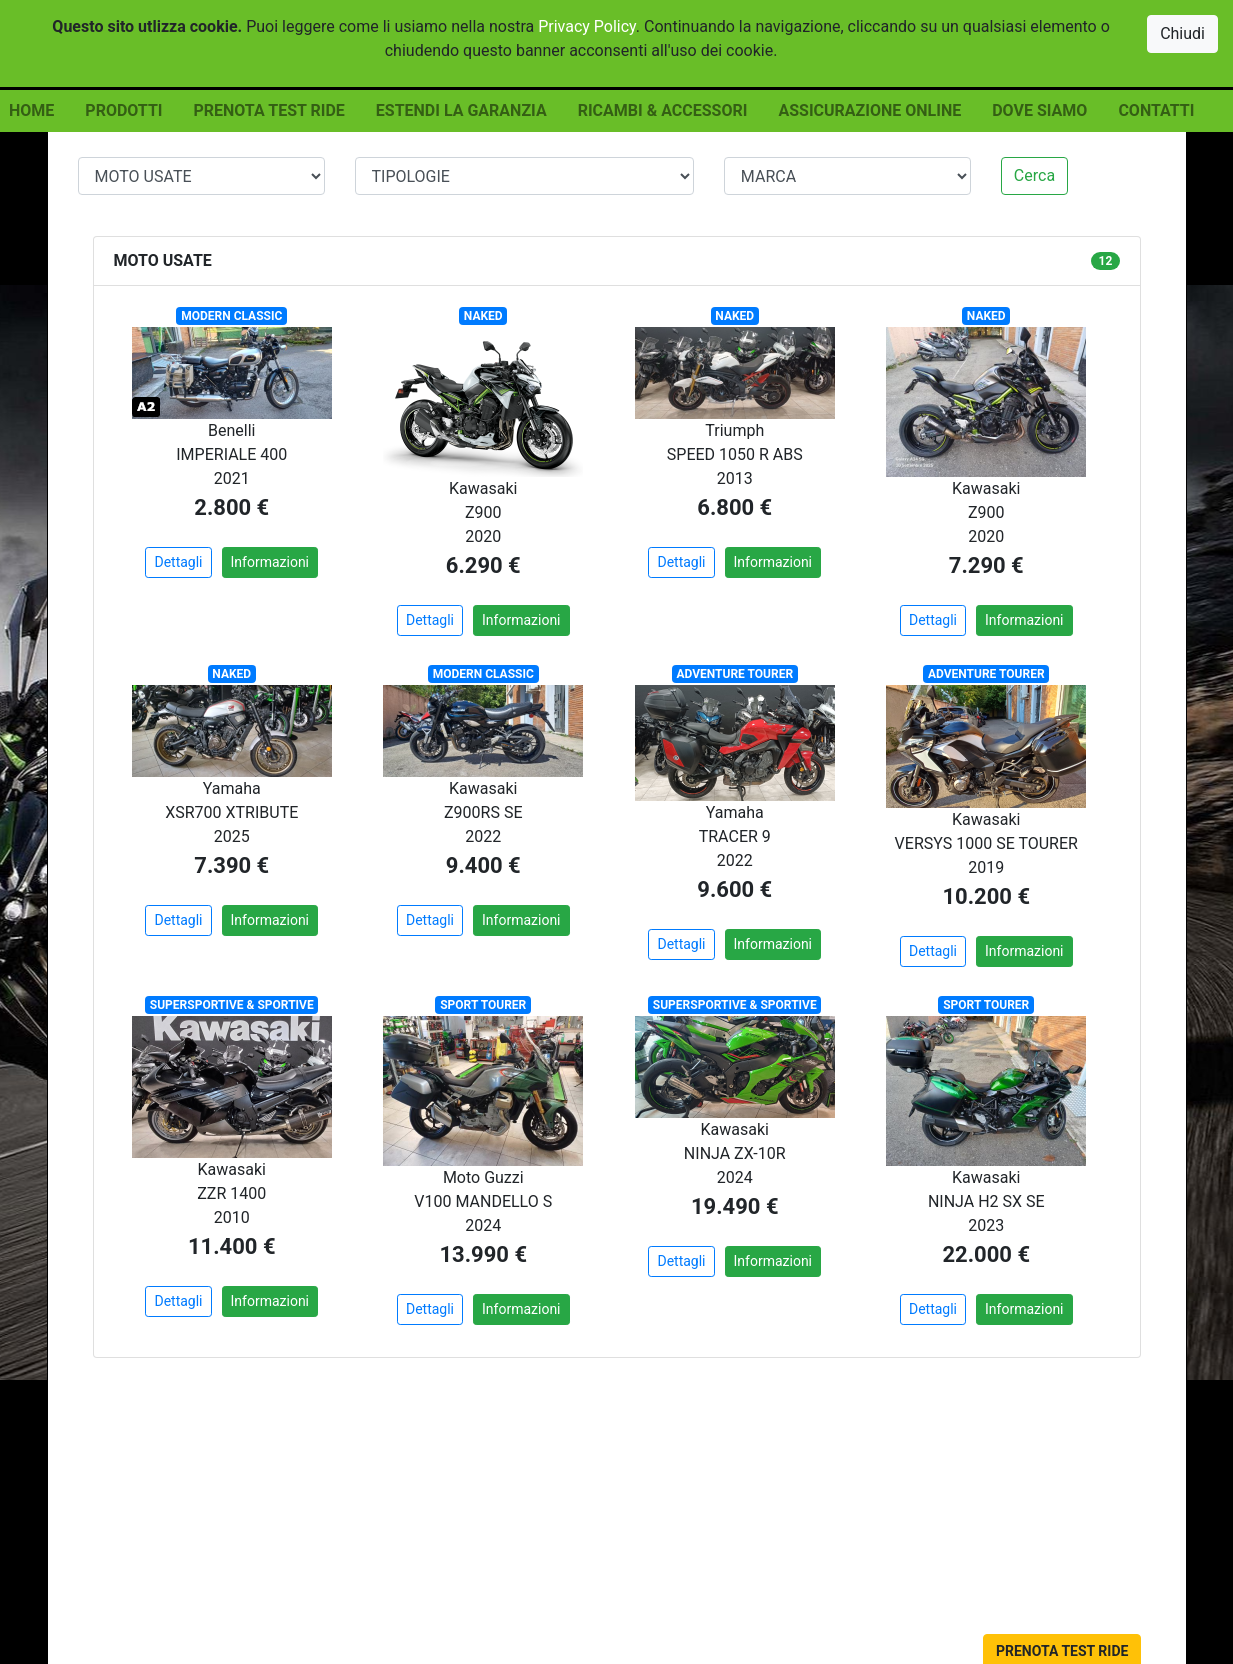 This screenshot has height=1664, width=1233. Describe the element at coordinates (474, 565) in the screenshot. I see `6.290` at that location.